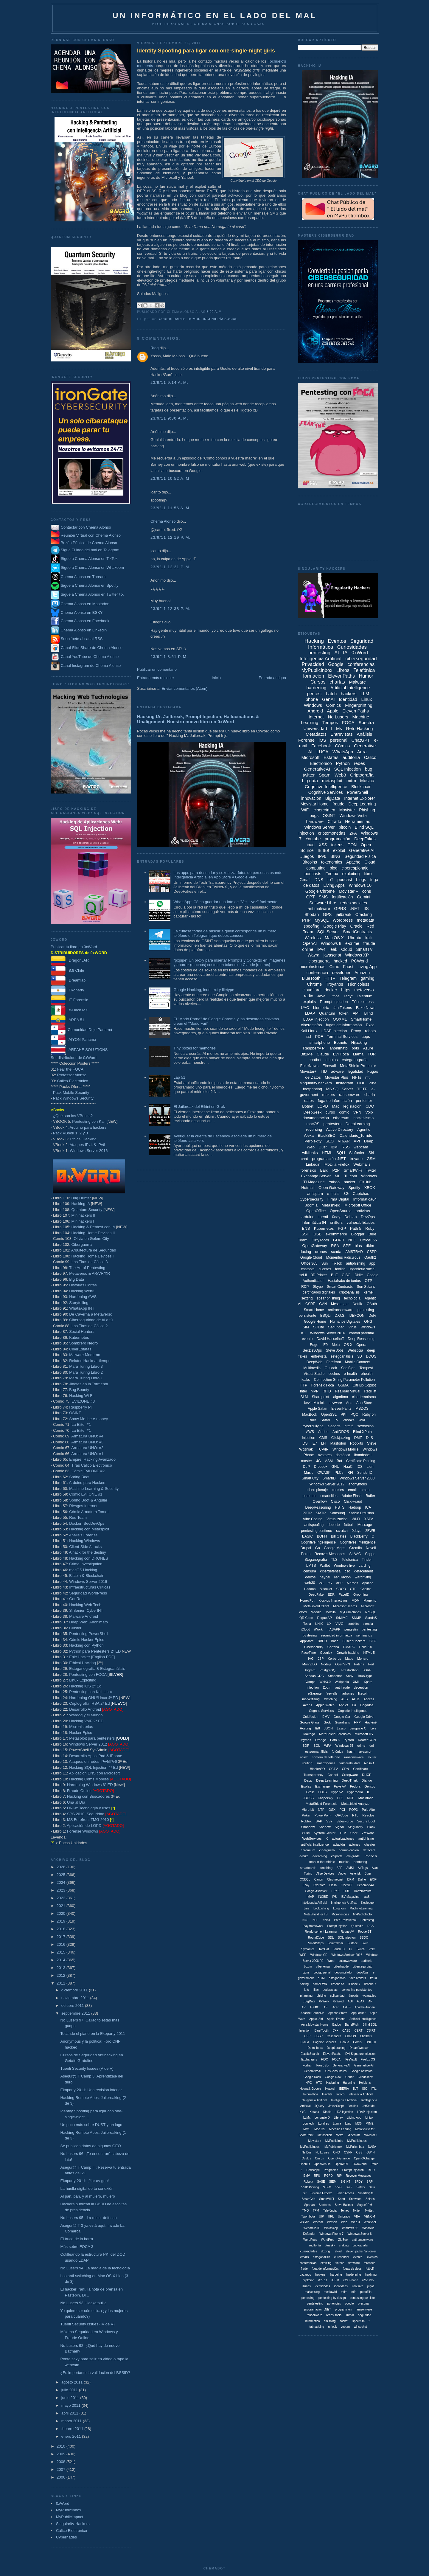  What do you see at coordinates (319, 2129) in the screenshot?
I see `Mac OS` at bounding box center [319, 2129].